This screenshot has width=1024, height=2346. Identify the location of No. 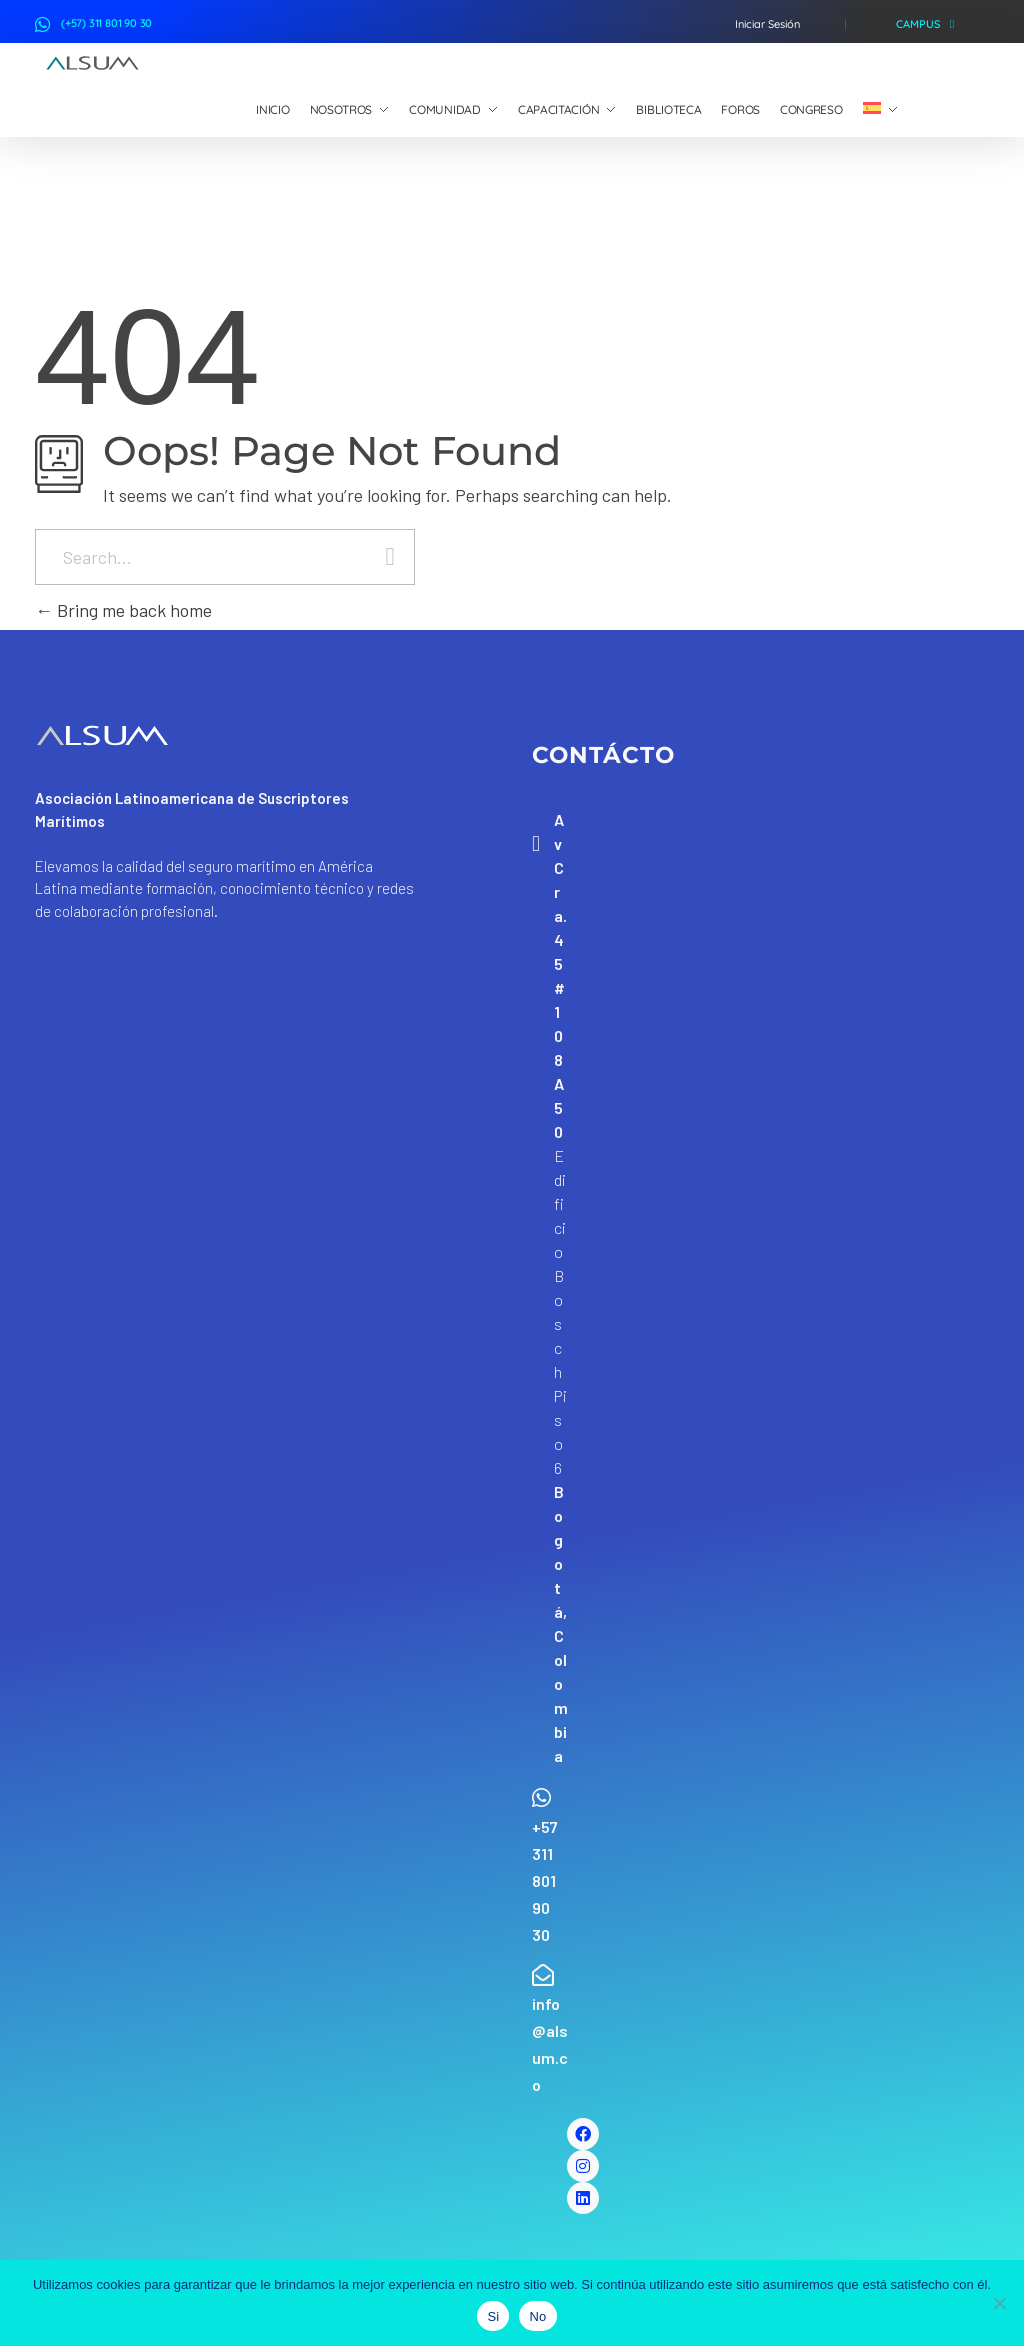
(537, 2316).